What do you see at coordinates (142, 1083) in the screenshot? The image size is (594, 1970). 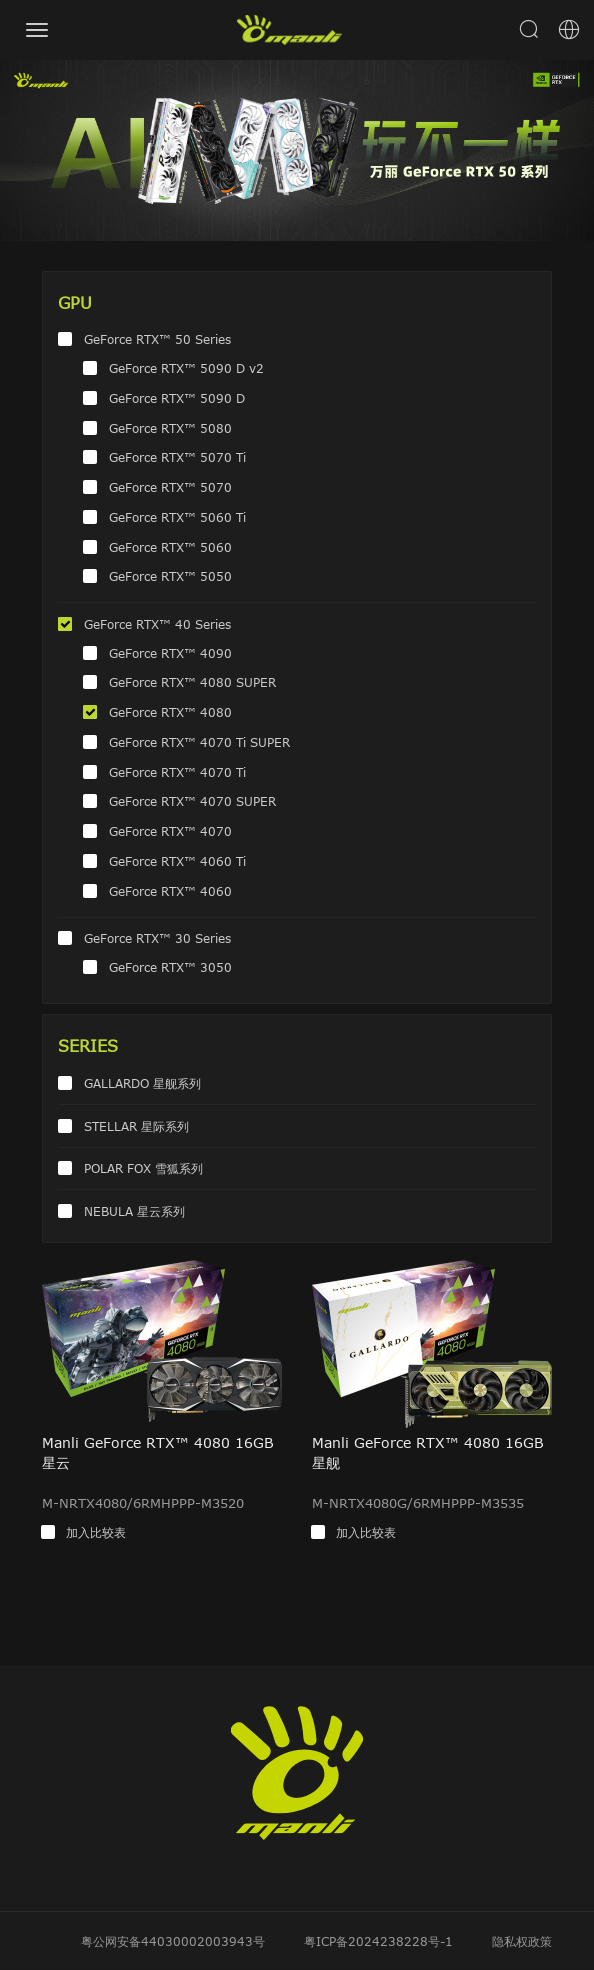 I see `GALLARDO 星舰系列` at bounding box center [142, 1083].